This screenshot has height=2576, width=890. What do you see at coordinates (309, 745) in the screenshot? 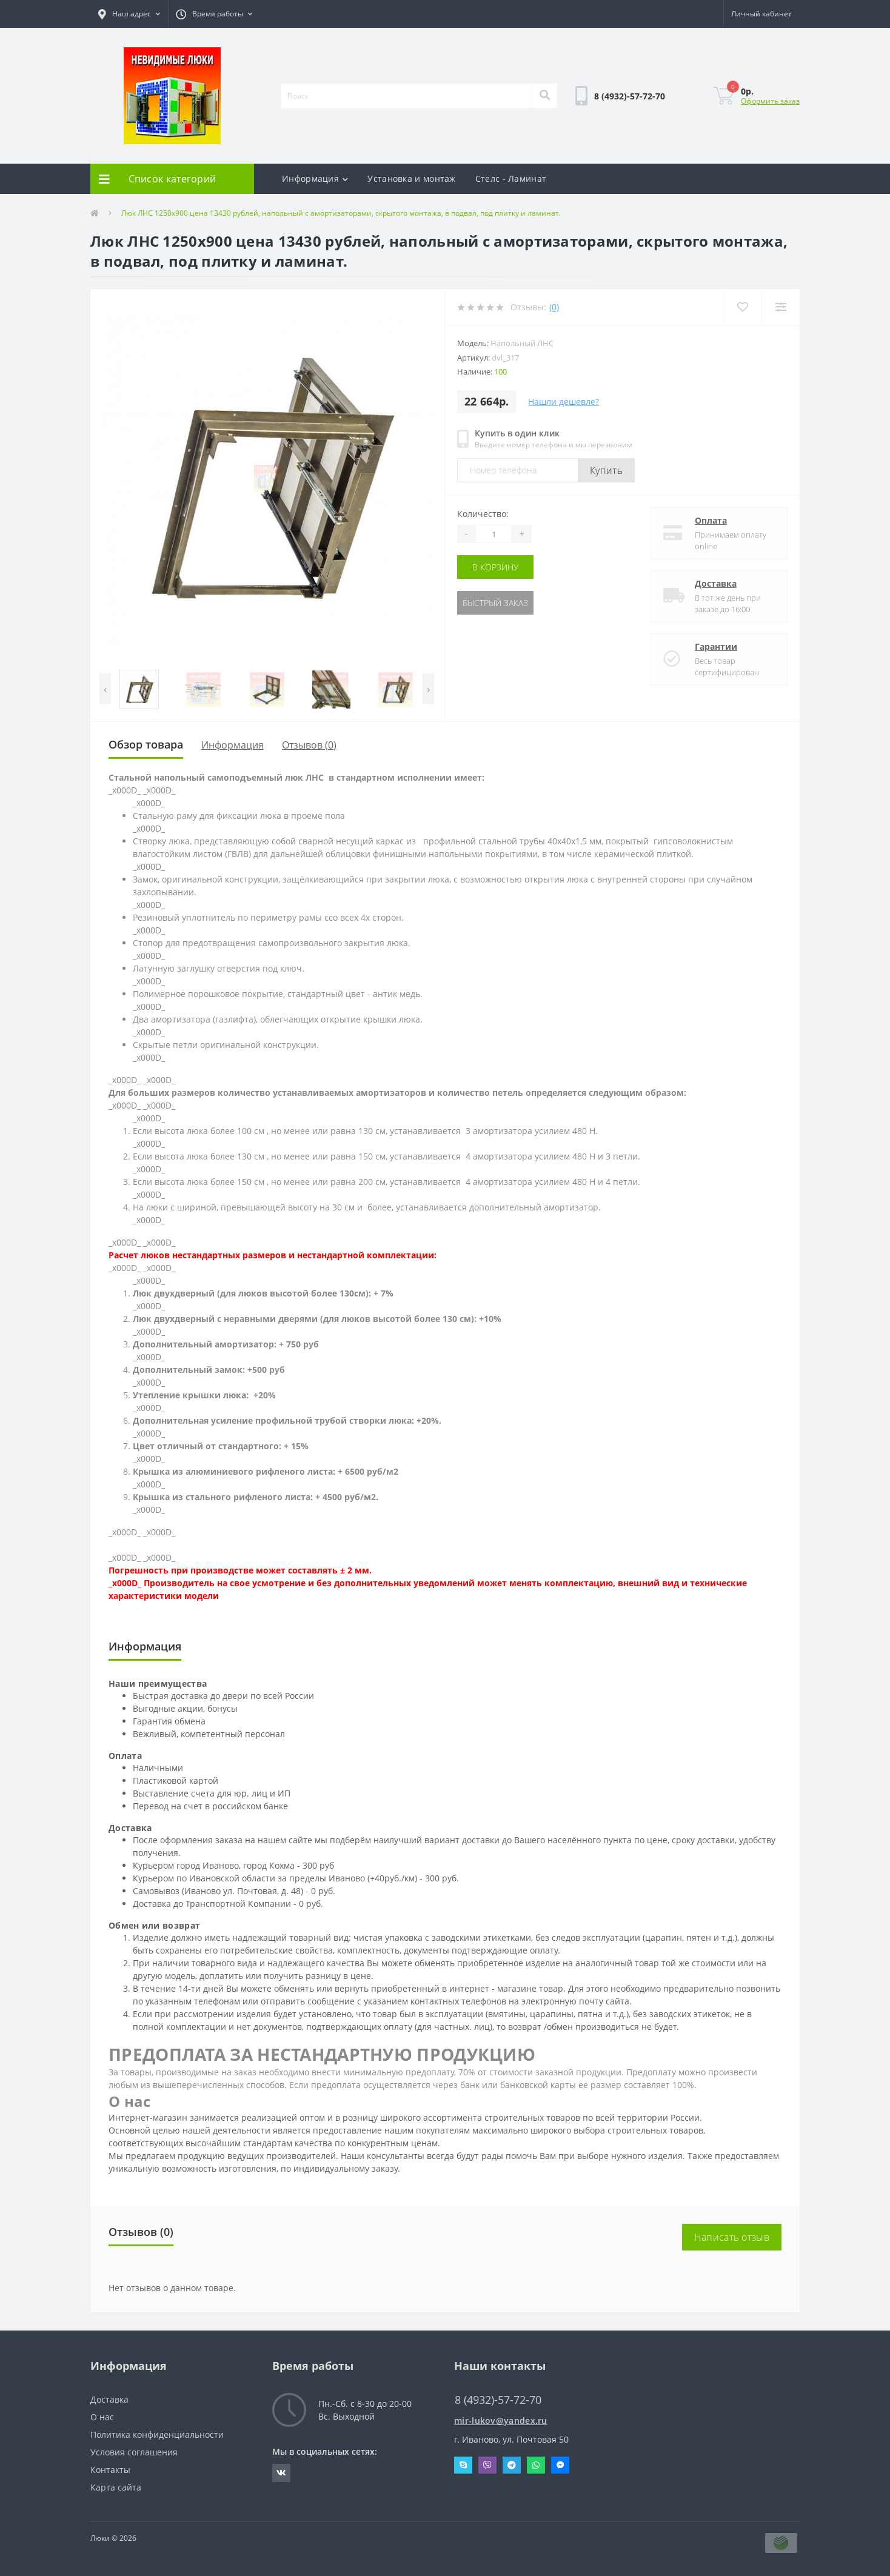
I see `Отзывов (0)` at bounding box center [309, 745].